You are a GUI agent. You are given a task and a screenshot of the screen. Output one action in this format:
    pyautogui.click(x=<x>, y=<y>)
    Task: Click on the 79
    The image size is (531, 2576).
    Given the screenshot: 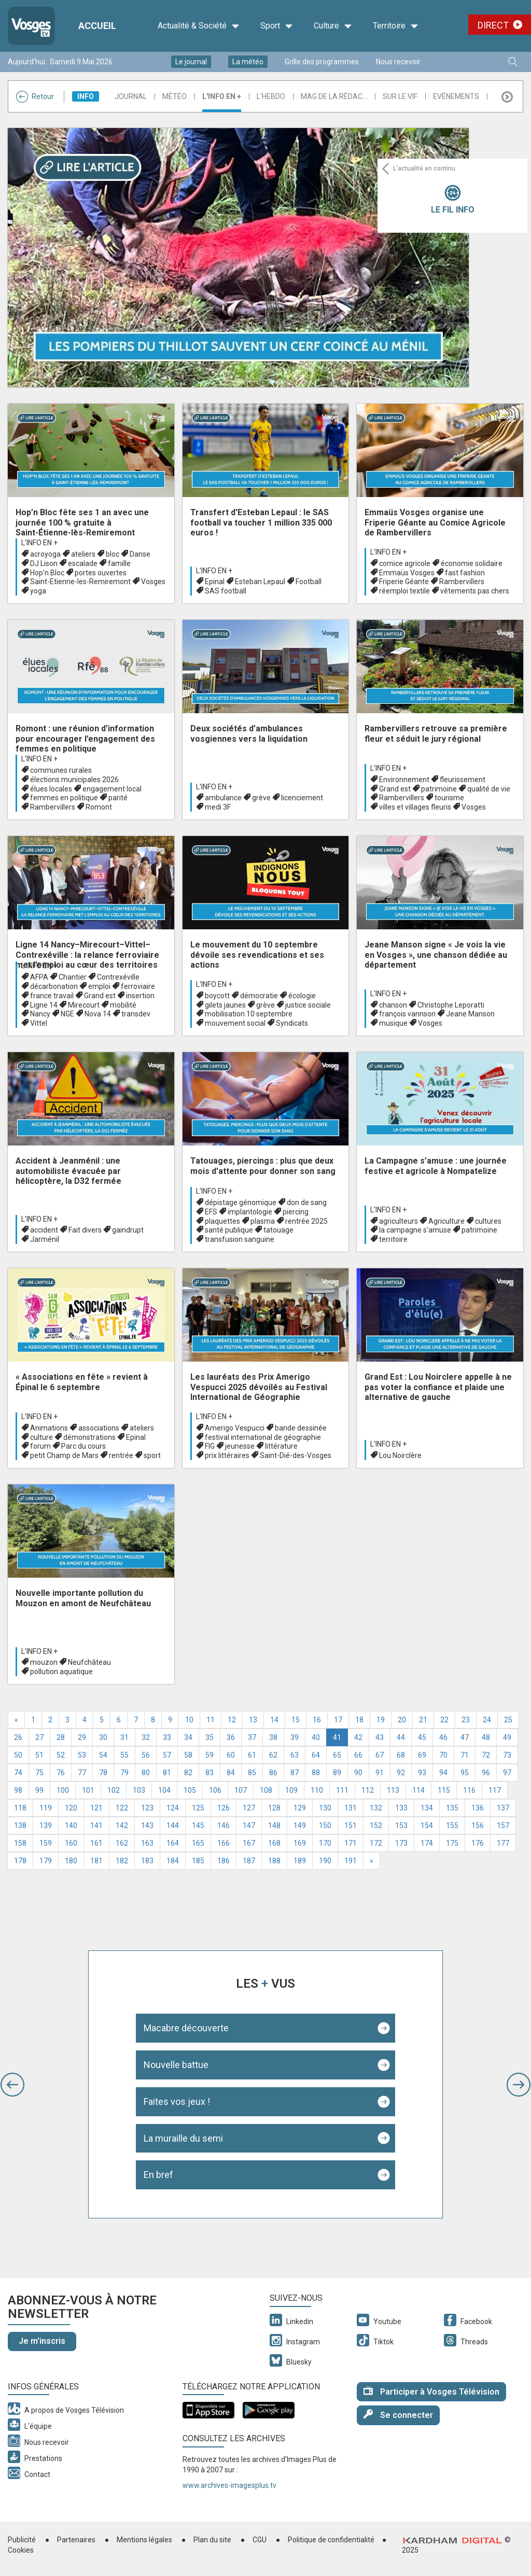 What is the action you would take?
    pyautogui.click(x=124, y=1772)
    